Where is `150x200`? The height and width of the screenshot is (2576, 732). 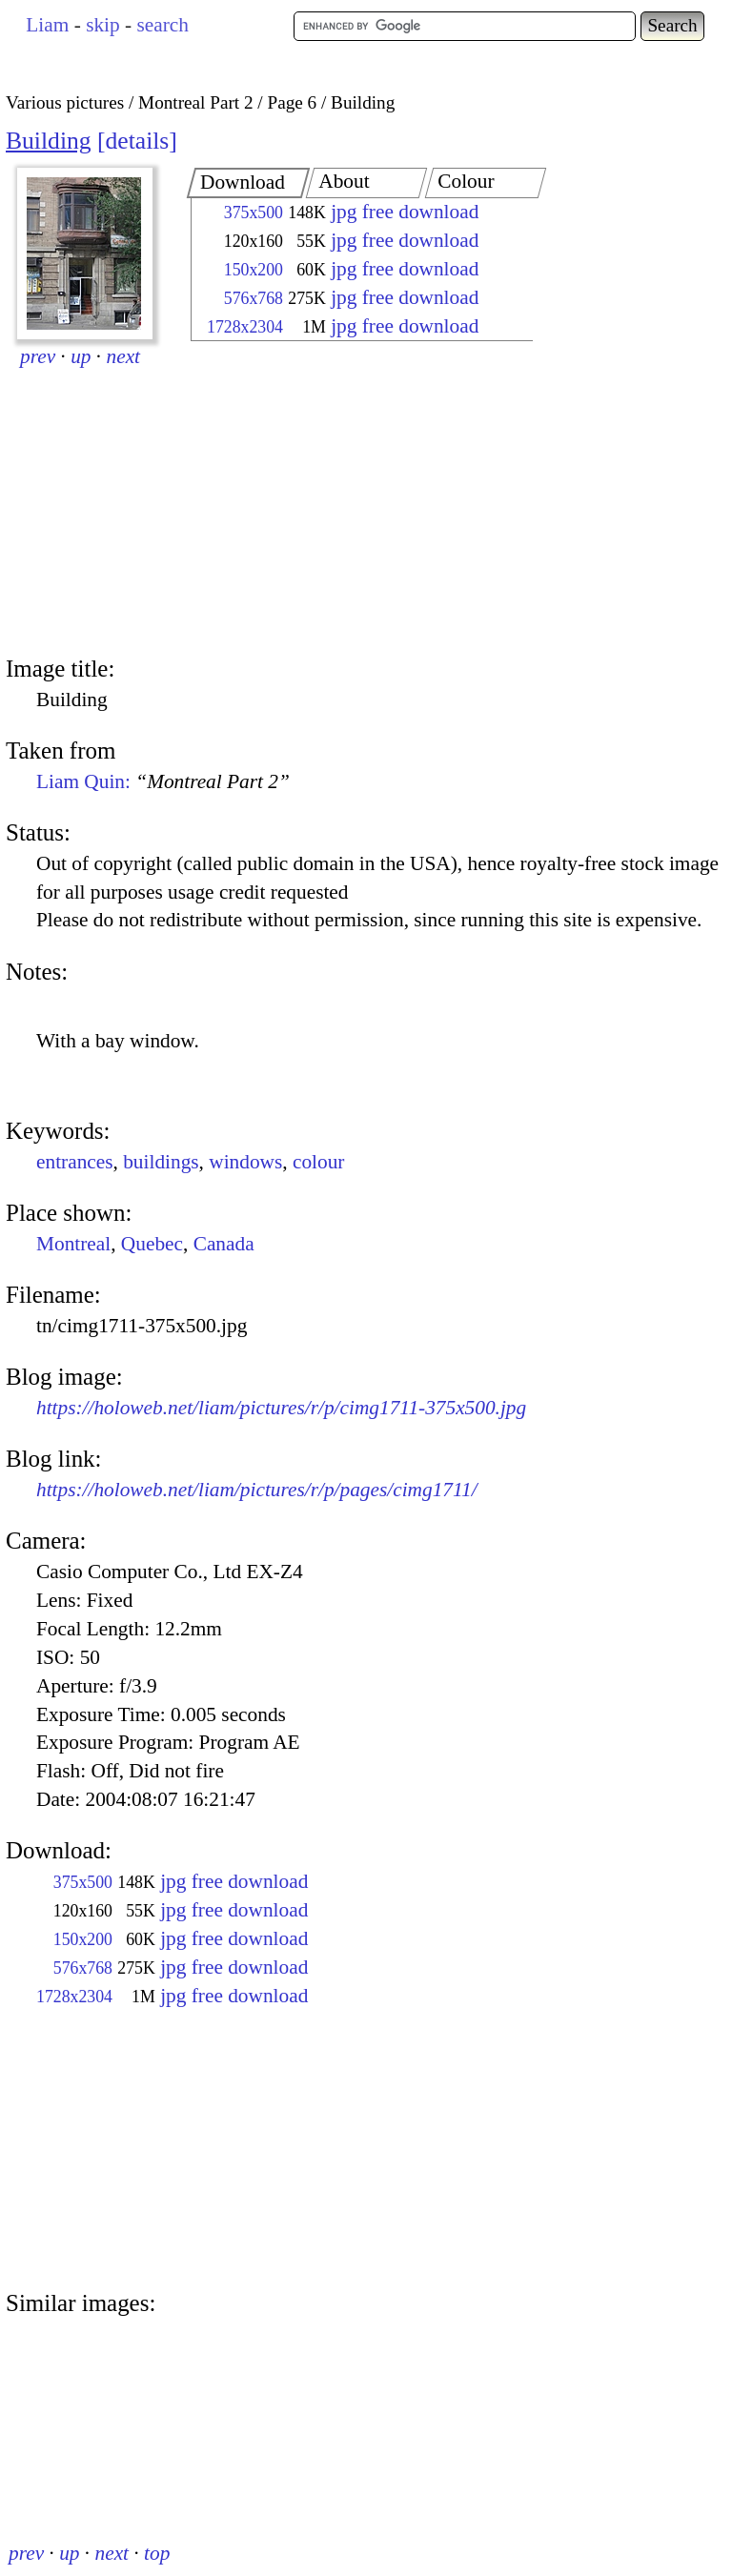 150x200 is located at coordinates (253, 269).